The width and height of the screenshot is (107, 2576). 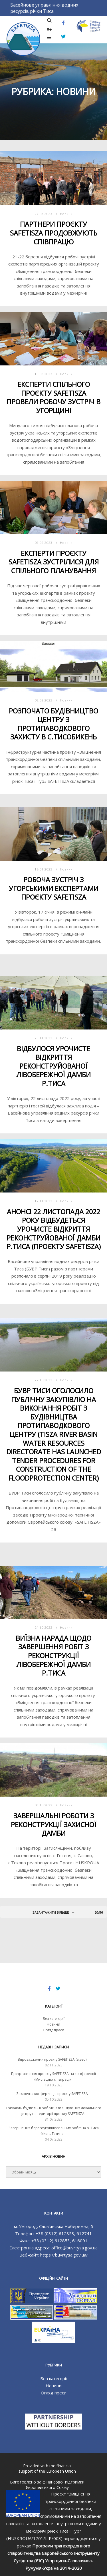 I want to click on https://buvrtysa.gov.ua/, so click(x=64, y=2255).